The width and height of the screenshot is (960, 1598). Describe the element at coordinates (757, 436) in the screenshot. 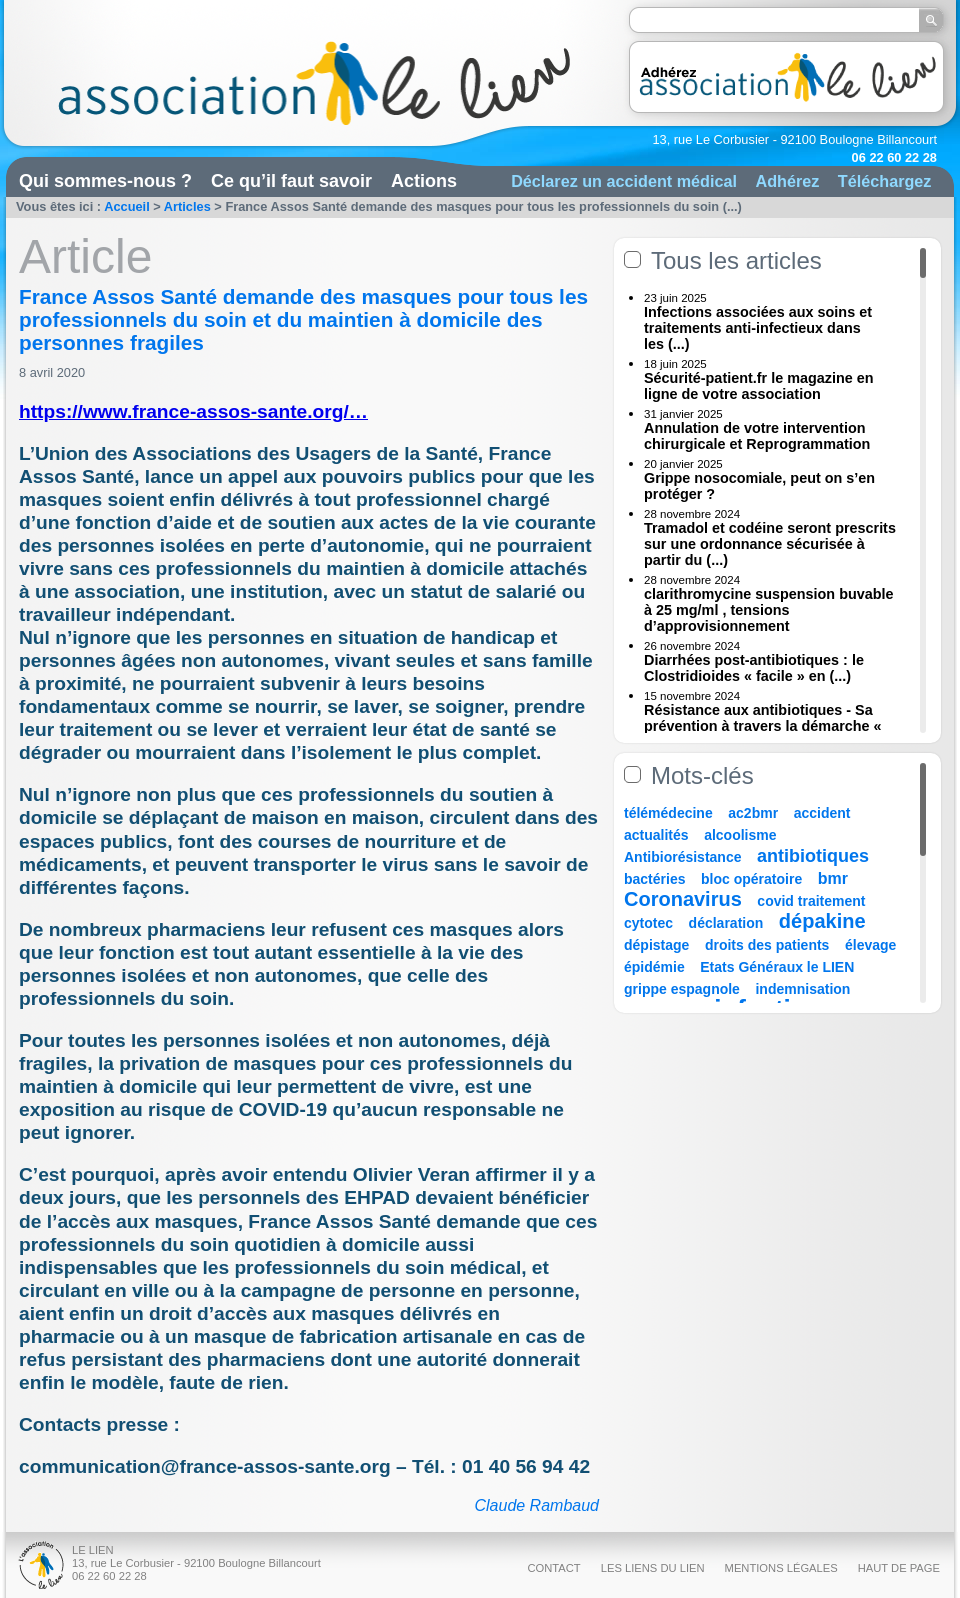

I see `Annulation de votre intervention chirurgicale et Reprogrammation` at that location.